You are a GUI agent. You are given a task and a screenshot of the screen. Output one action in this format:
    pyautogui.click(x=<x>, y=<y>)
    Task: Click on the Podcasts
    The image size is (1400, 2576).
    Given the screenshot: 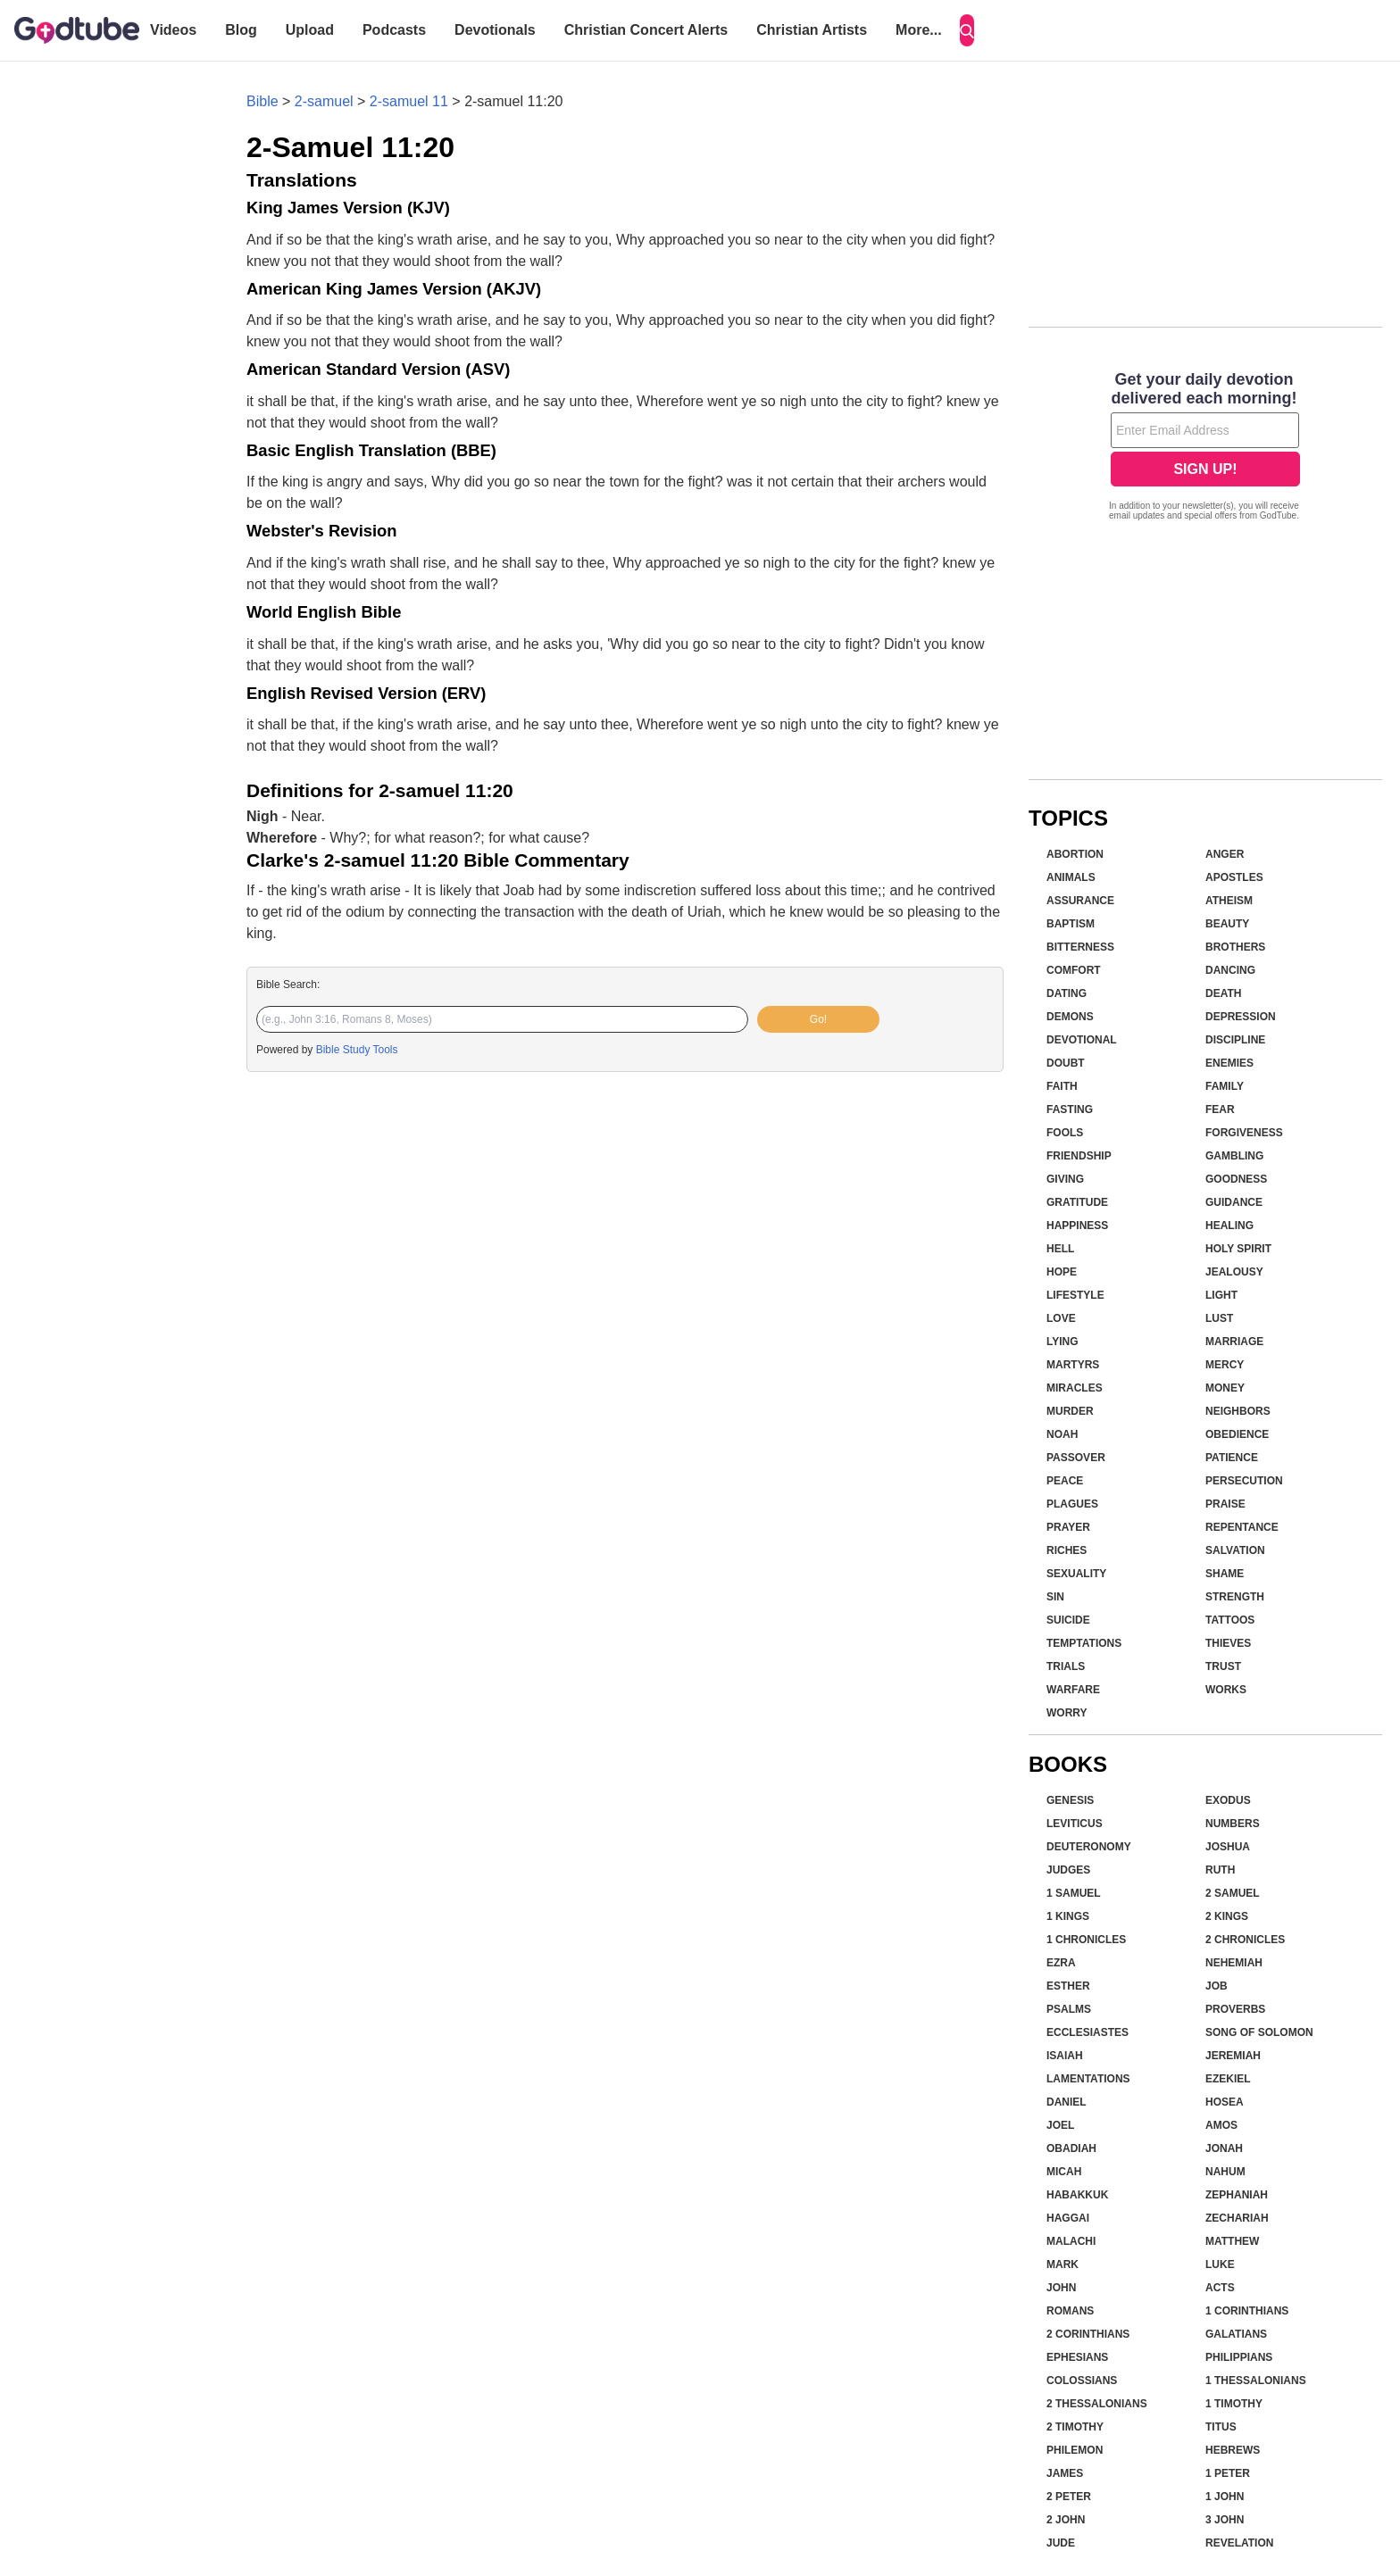 What is the action you would take?
    pyautogui.click(x=394, y=29)
    